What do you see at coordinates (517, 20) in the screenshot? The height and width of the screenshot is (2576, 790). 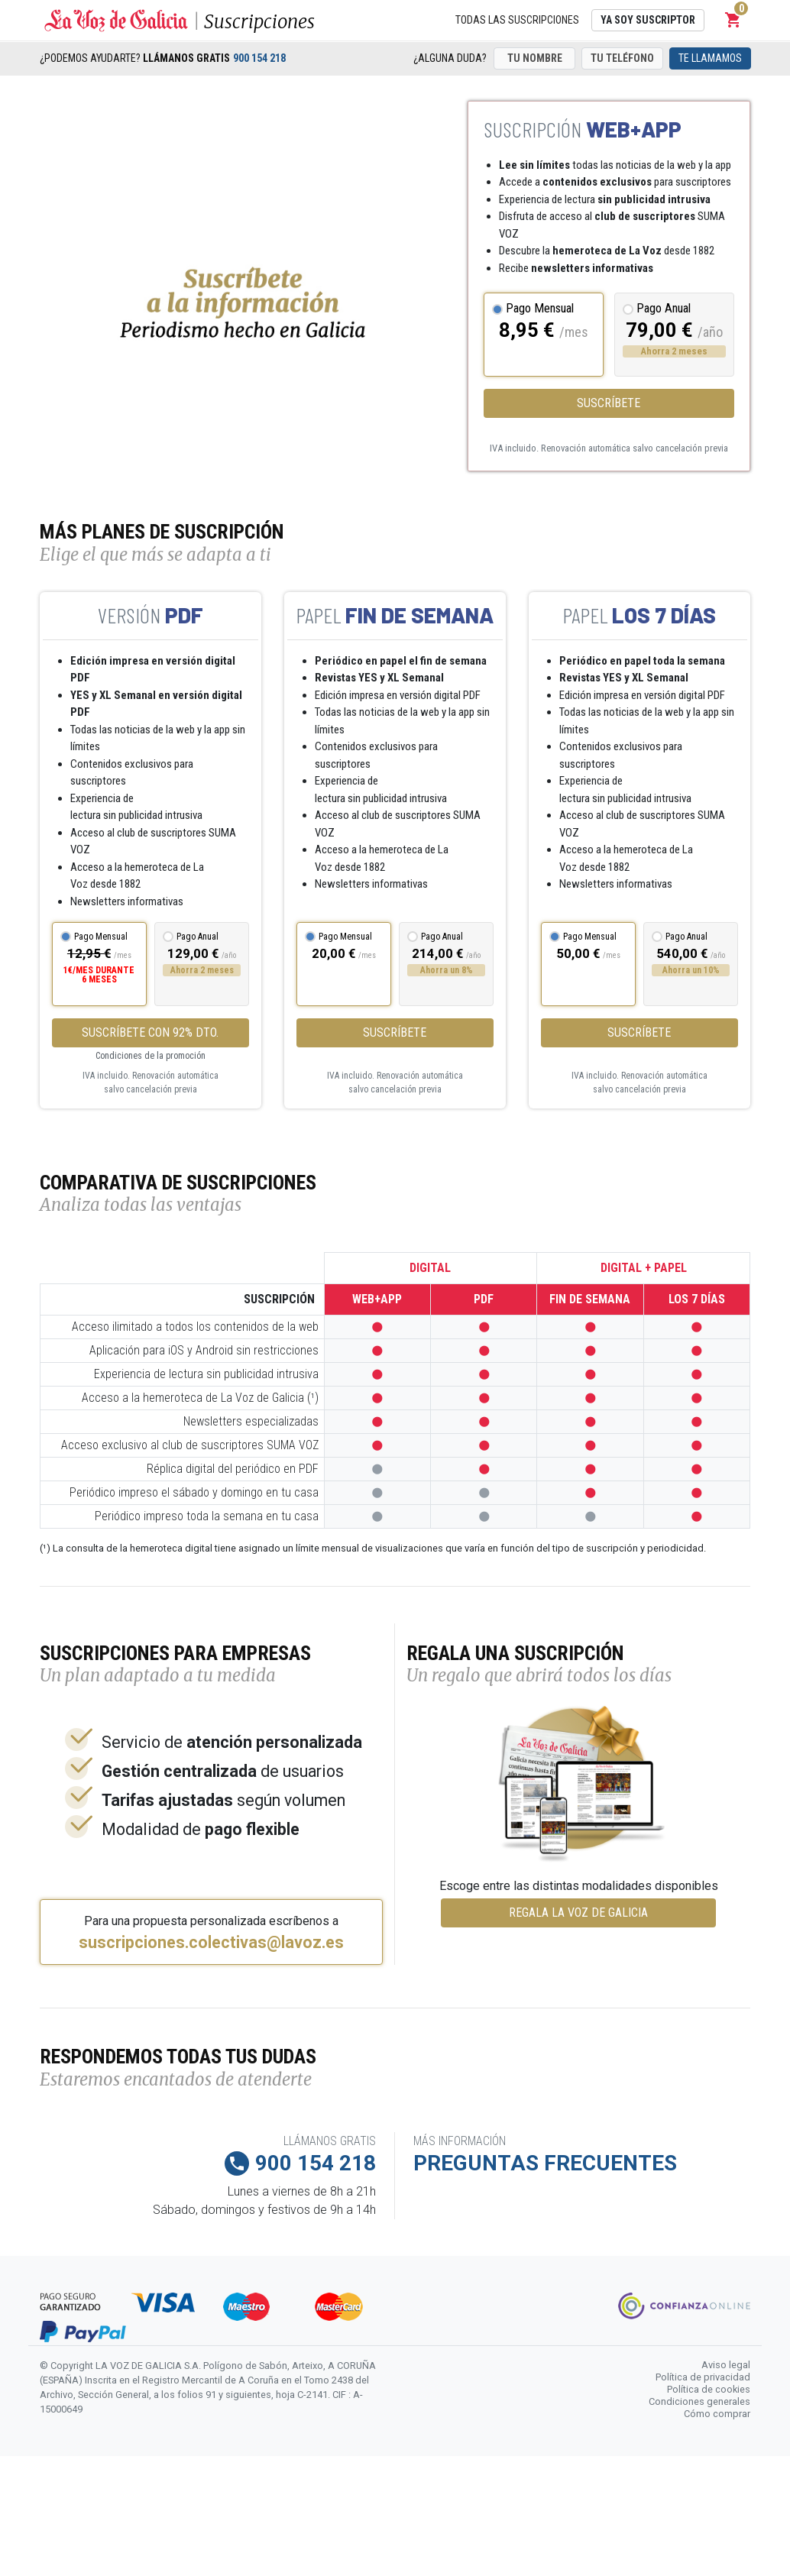 I see `Todas las suscripciones` at bounding box center [517, 20].